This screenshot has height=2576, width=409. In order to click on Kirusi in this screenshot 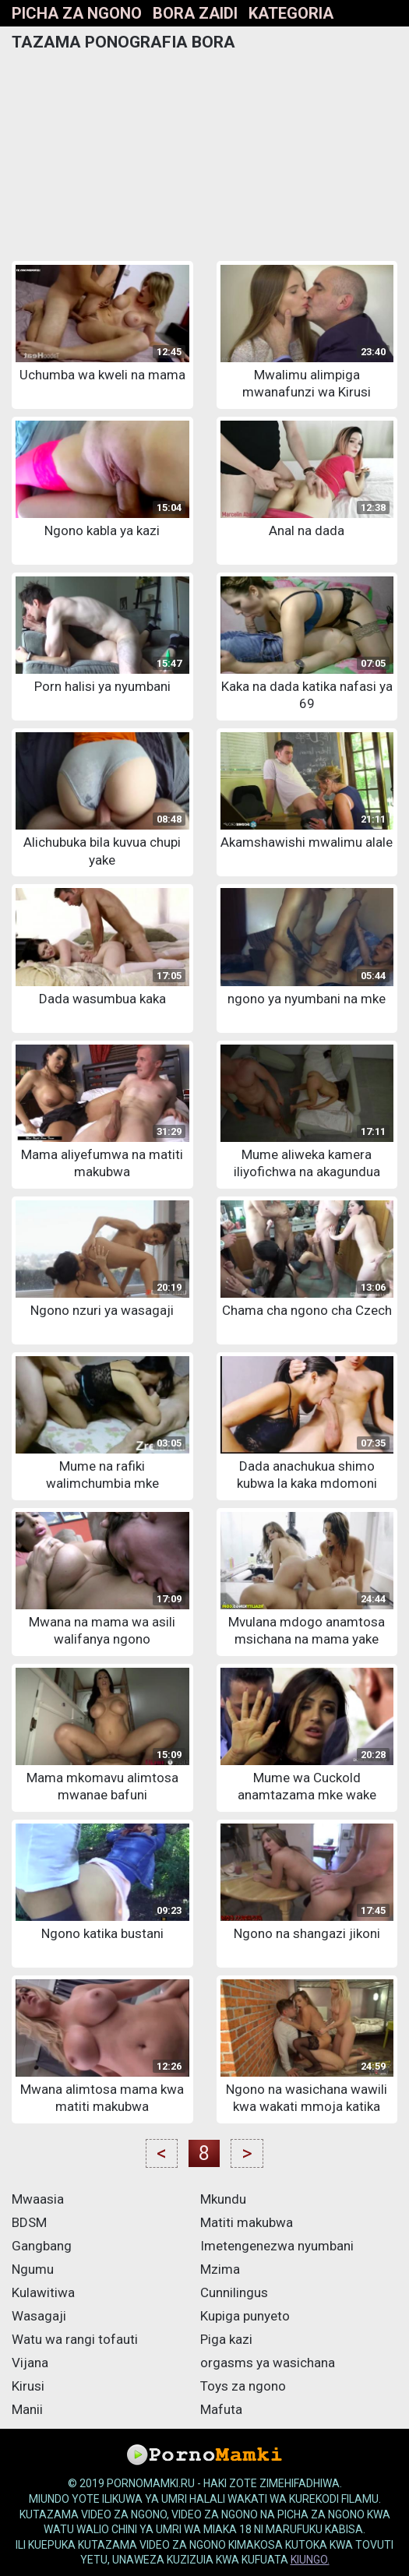, I will do `click(28, 2386)`.